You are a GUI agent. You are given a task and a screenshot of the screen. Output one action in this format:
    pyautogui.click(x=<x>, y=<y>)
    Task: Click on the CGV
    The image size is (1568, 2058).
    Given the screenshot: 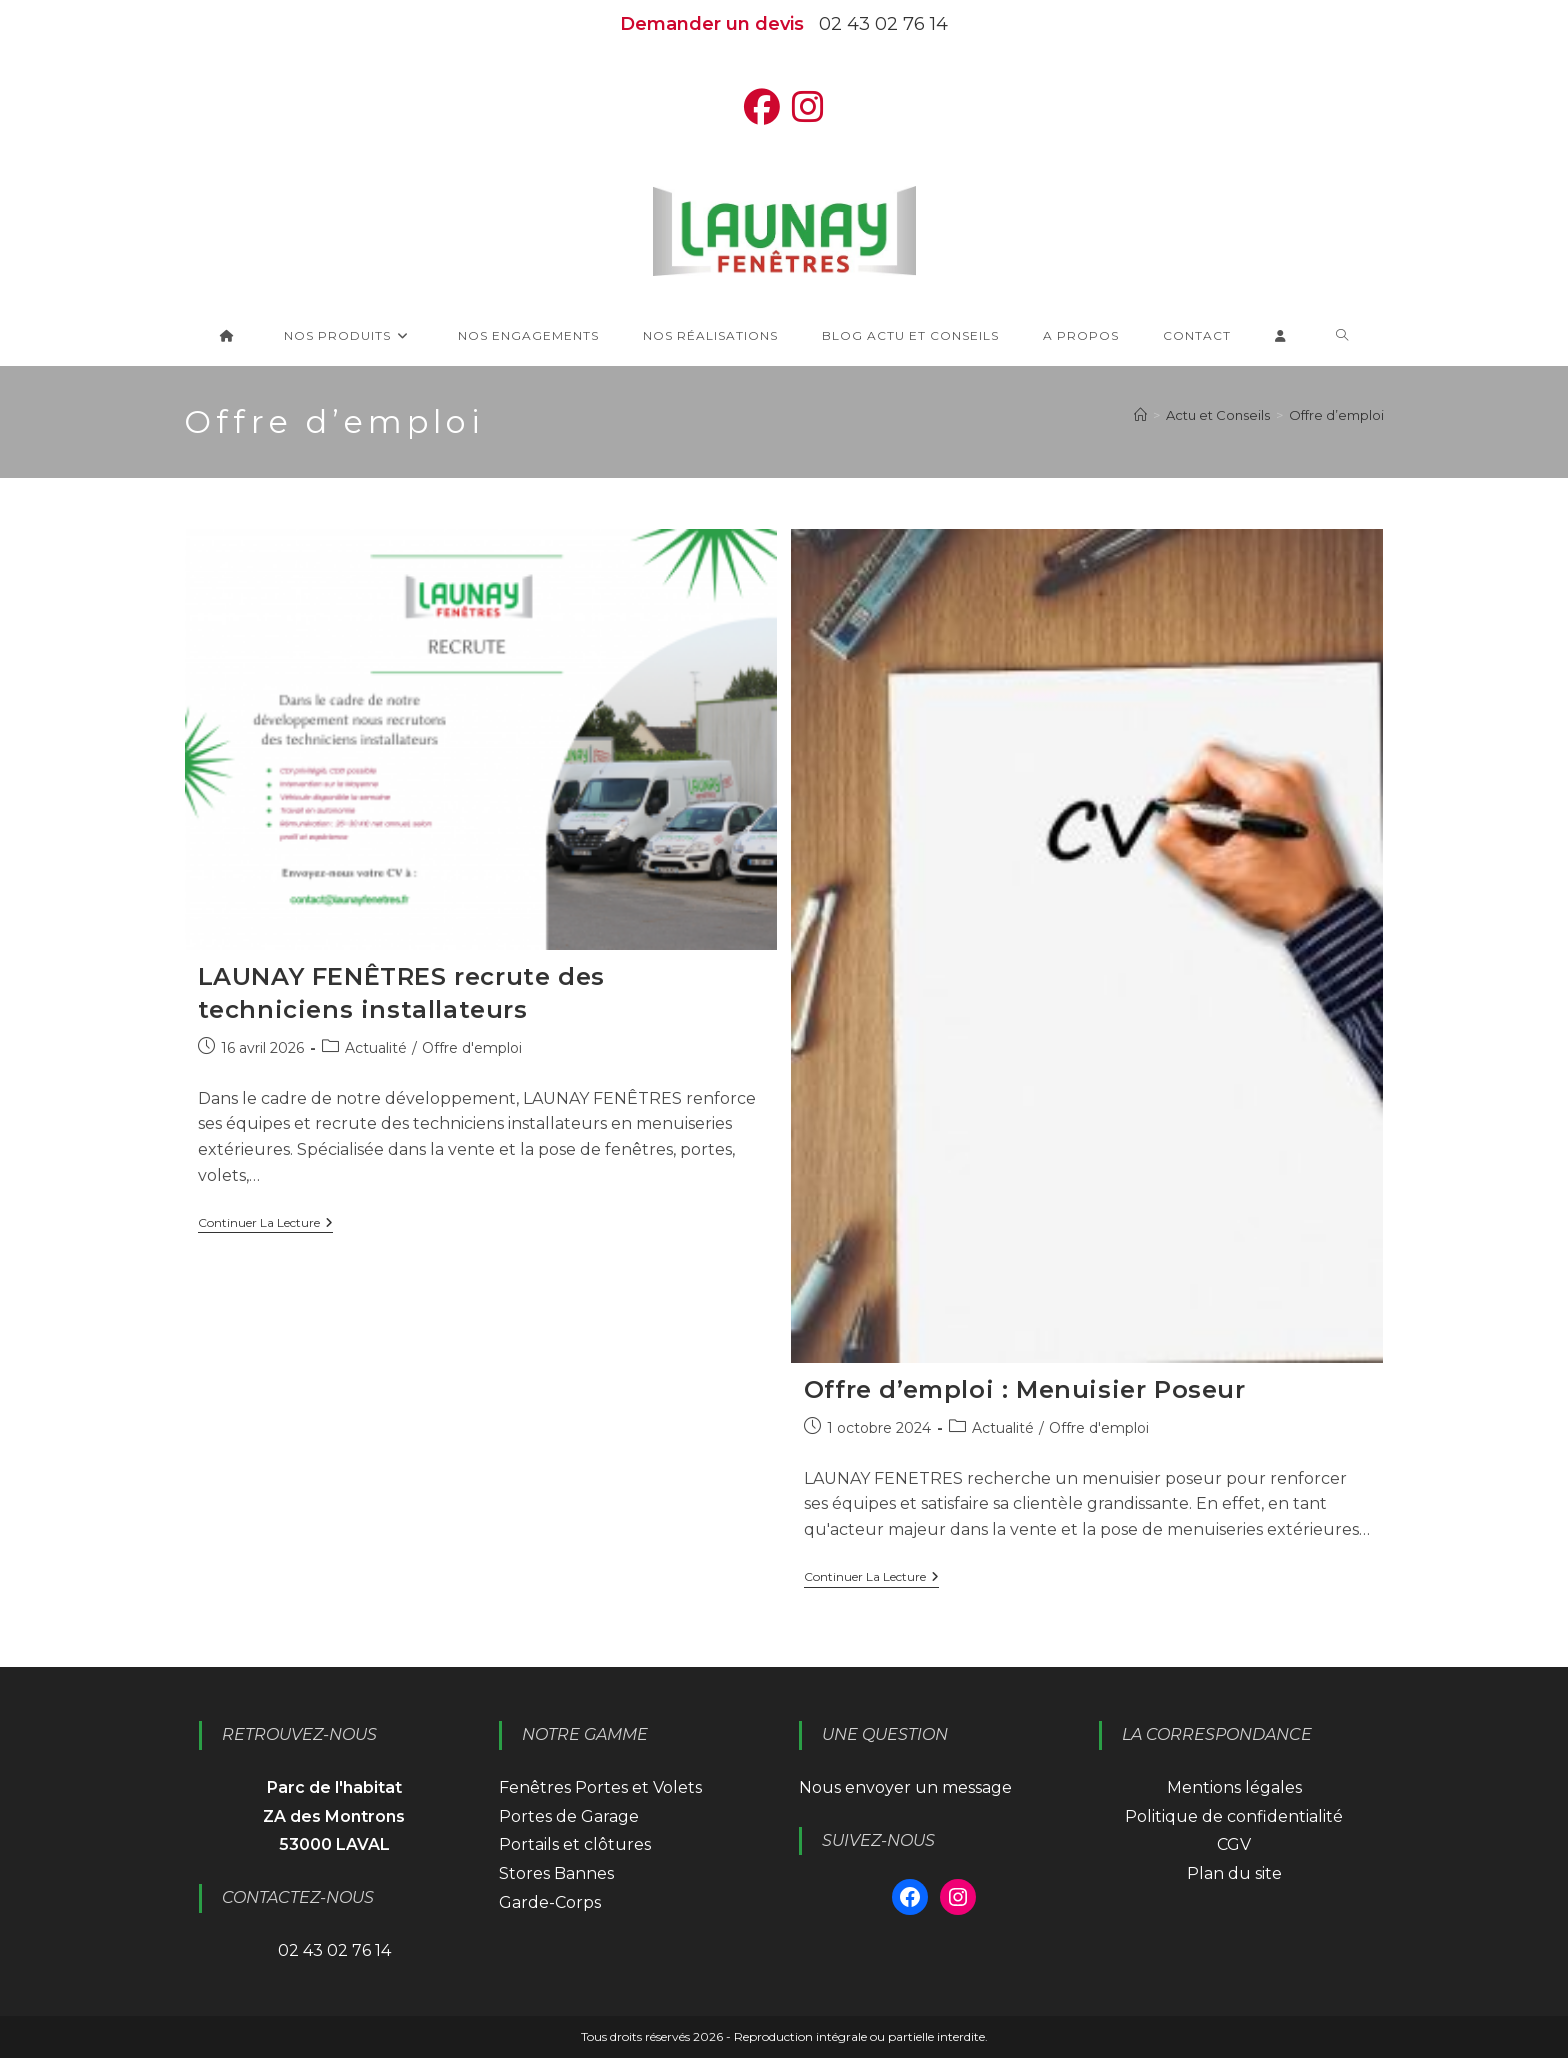 What is the action you would take?
    pyautogui.click(x=1234, y=1844)
    